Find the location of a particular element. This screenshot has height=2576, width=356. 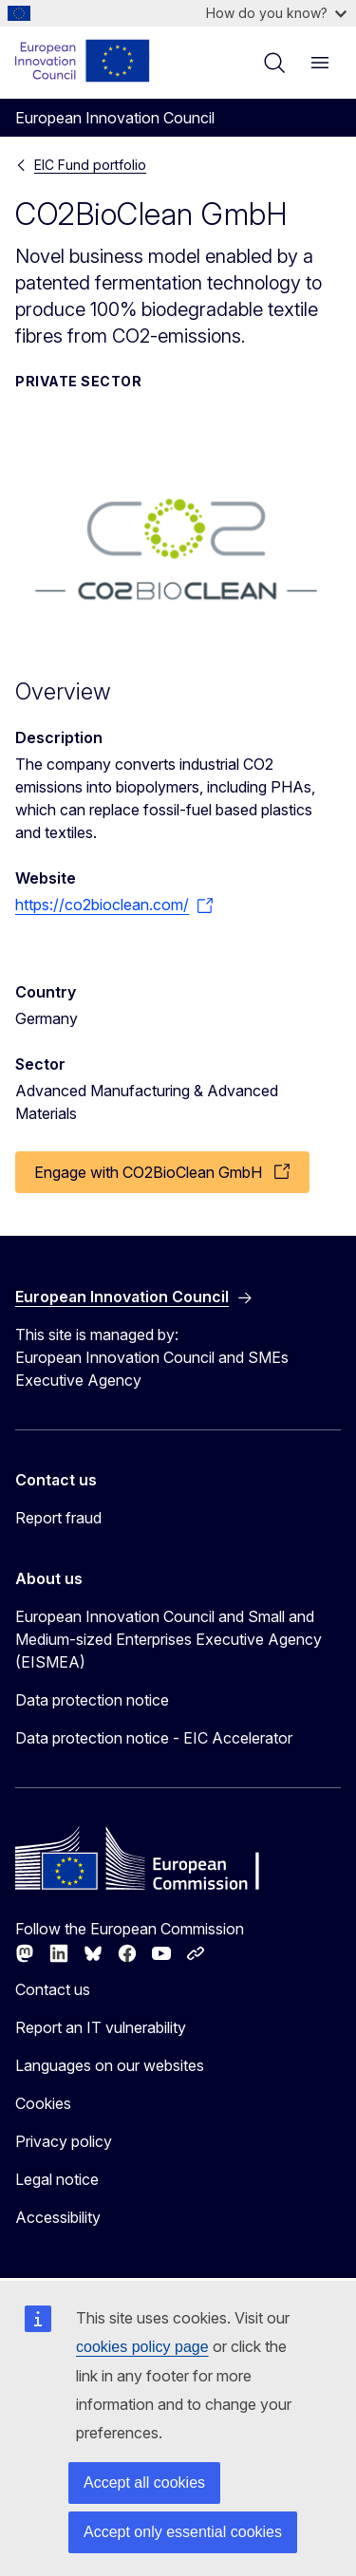

Report fraud is located at coordinates (58, 1517).